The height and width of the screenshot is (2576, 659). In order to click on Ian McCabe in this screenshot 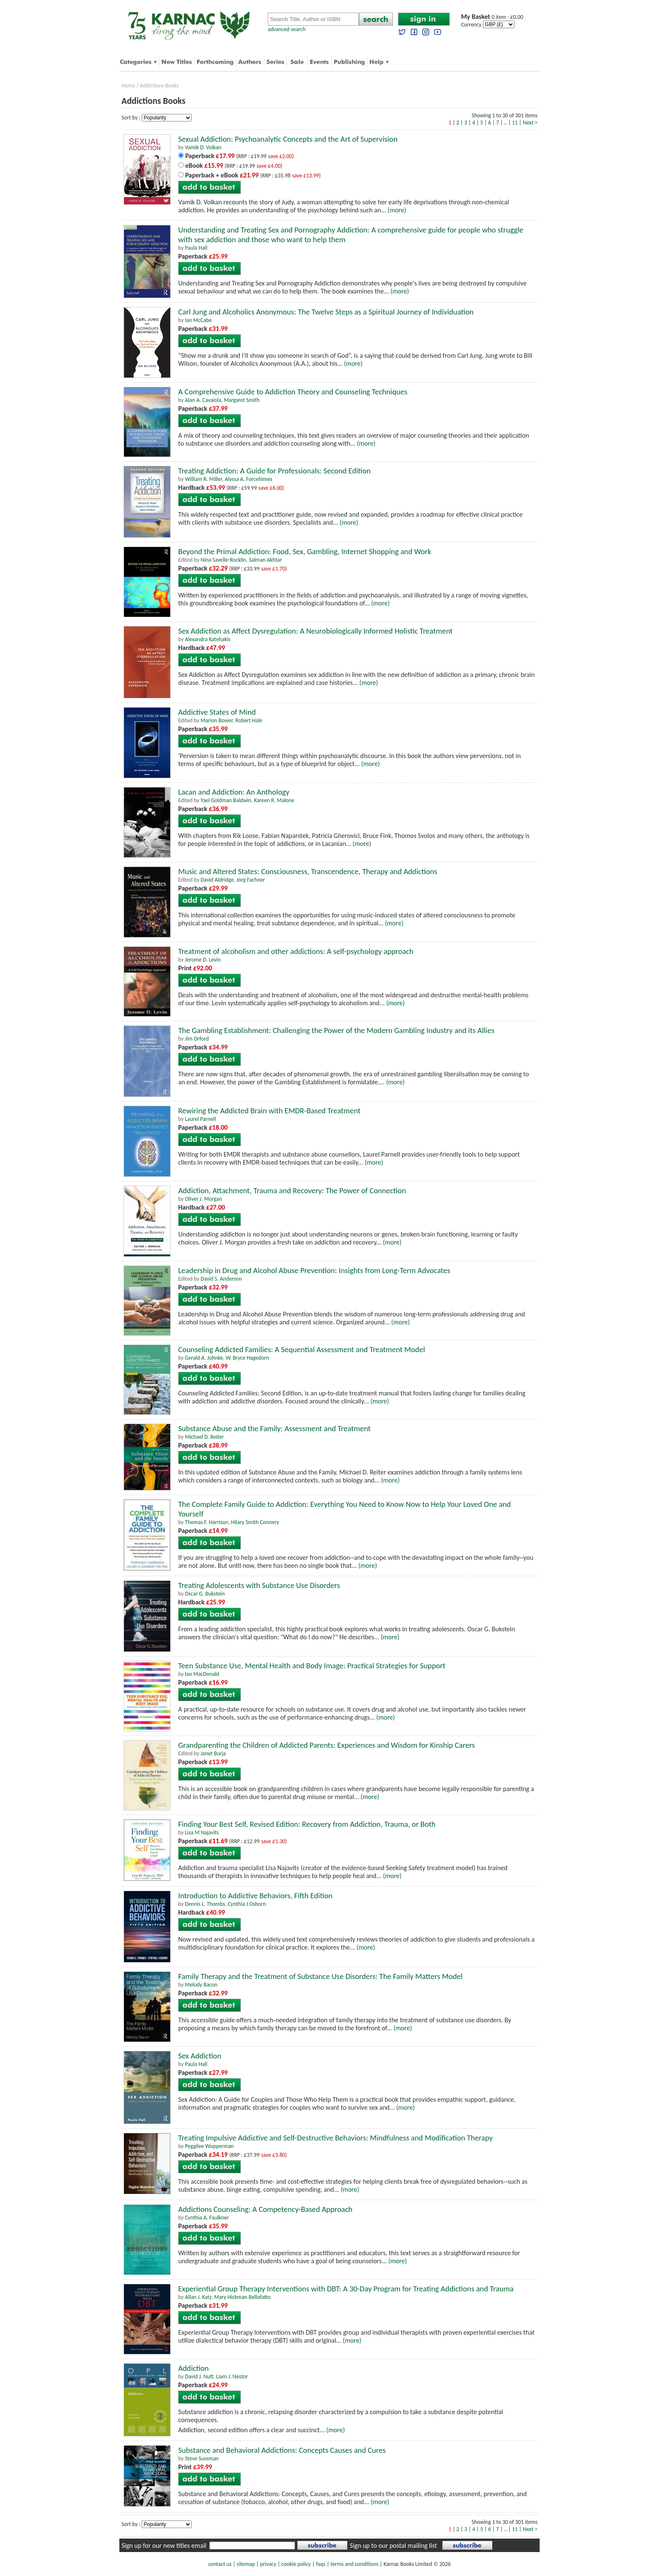, I will do `click(198, 320)`.